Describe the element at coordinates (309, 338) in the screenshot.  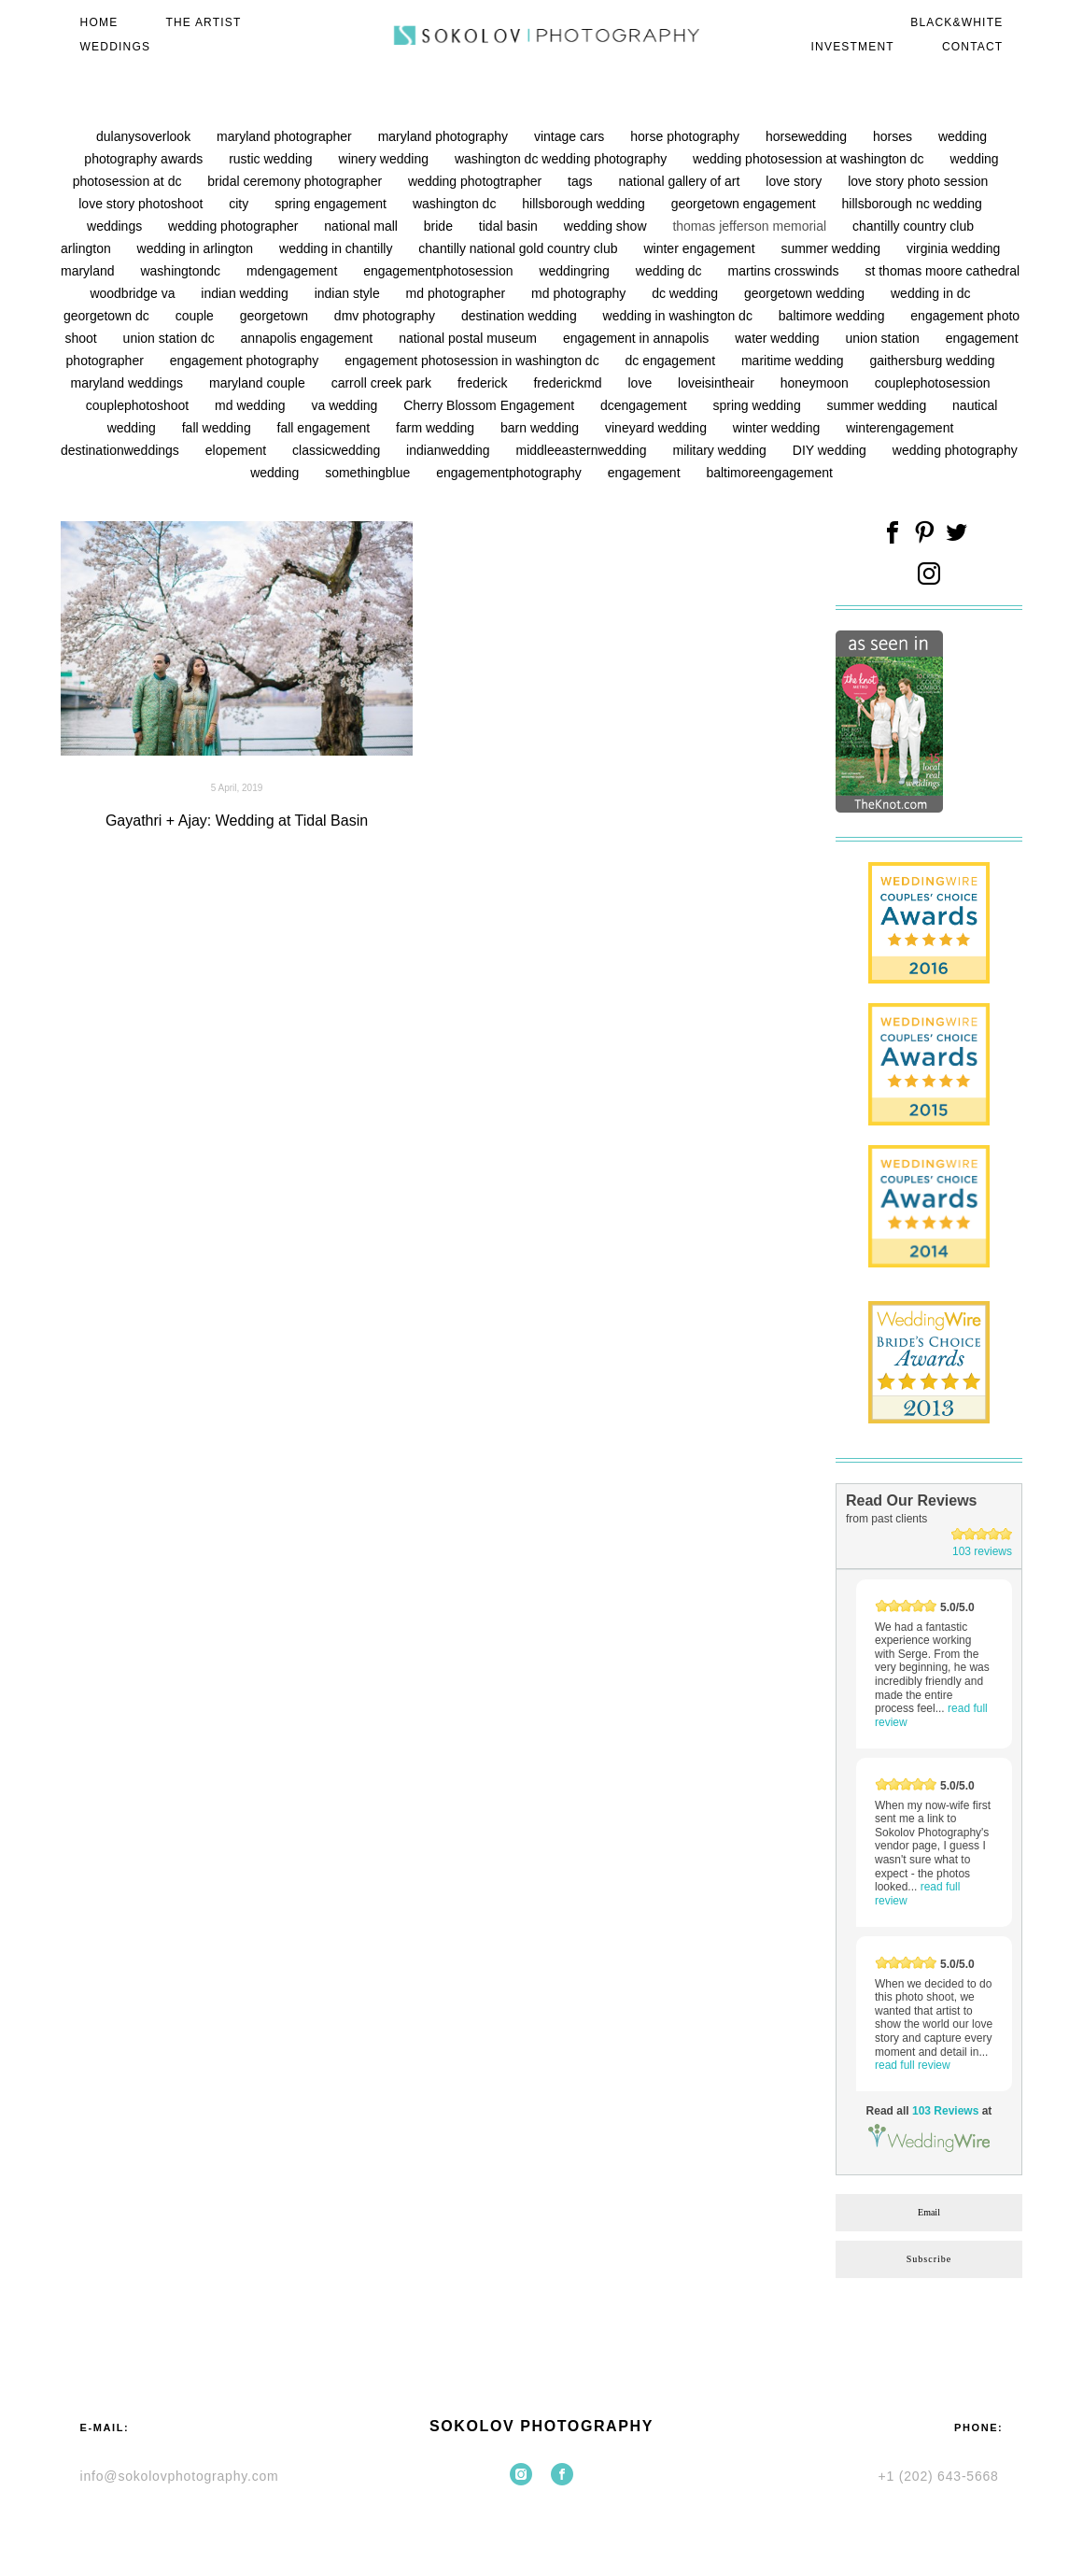
I see `annapolis engagement` at that location.